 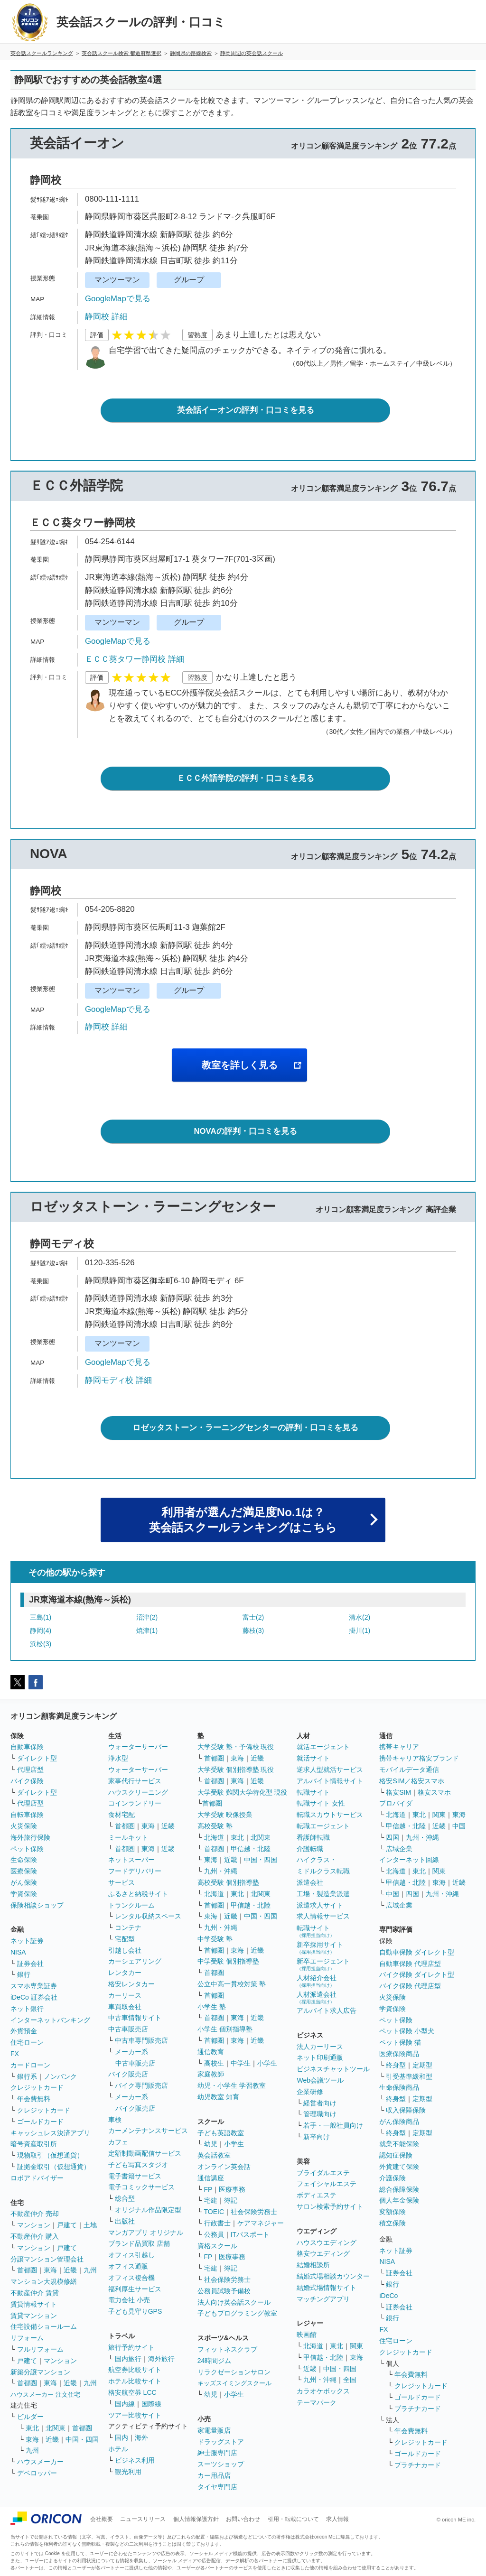 What do you see at coordinates (124, 1950) in the screenshot?
I see `引越し会社` at bounding box center [124, 1950].